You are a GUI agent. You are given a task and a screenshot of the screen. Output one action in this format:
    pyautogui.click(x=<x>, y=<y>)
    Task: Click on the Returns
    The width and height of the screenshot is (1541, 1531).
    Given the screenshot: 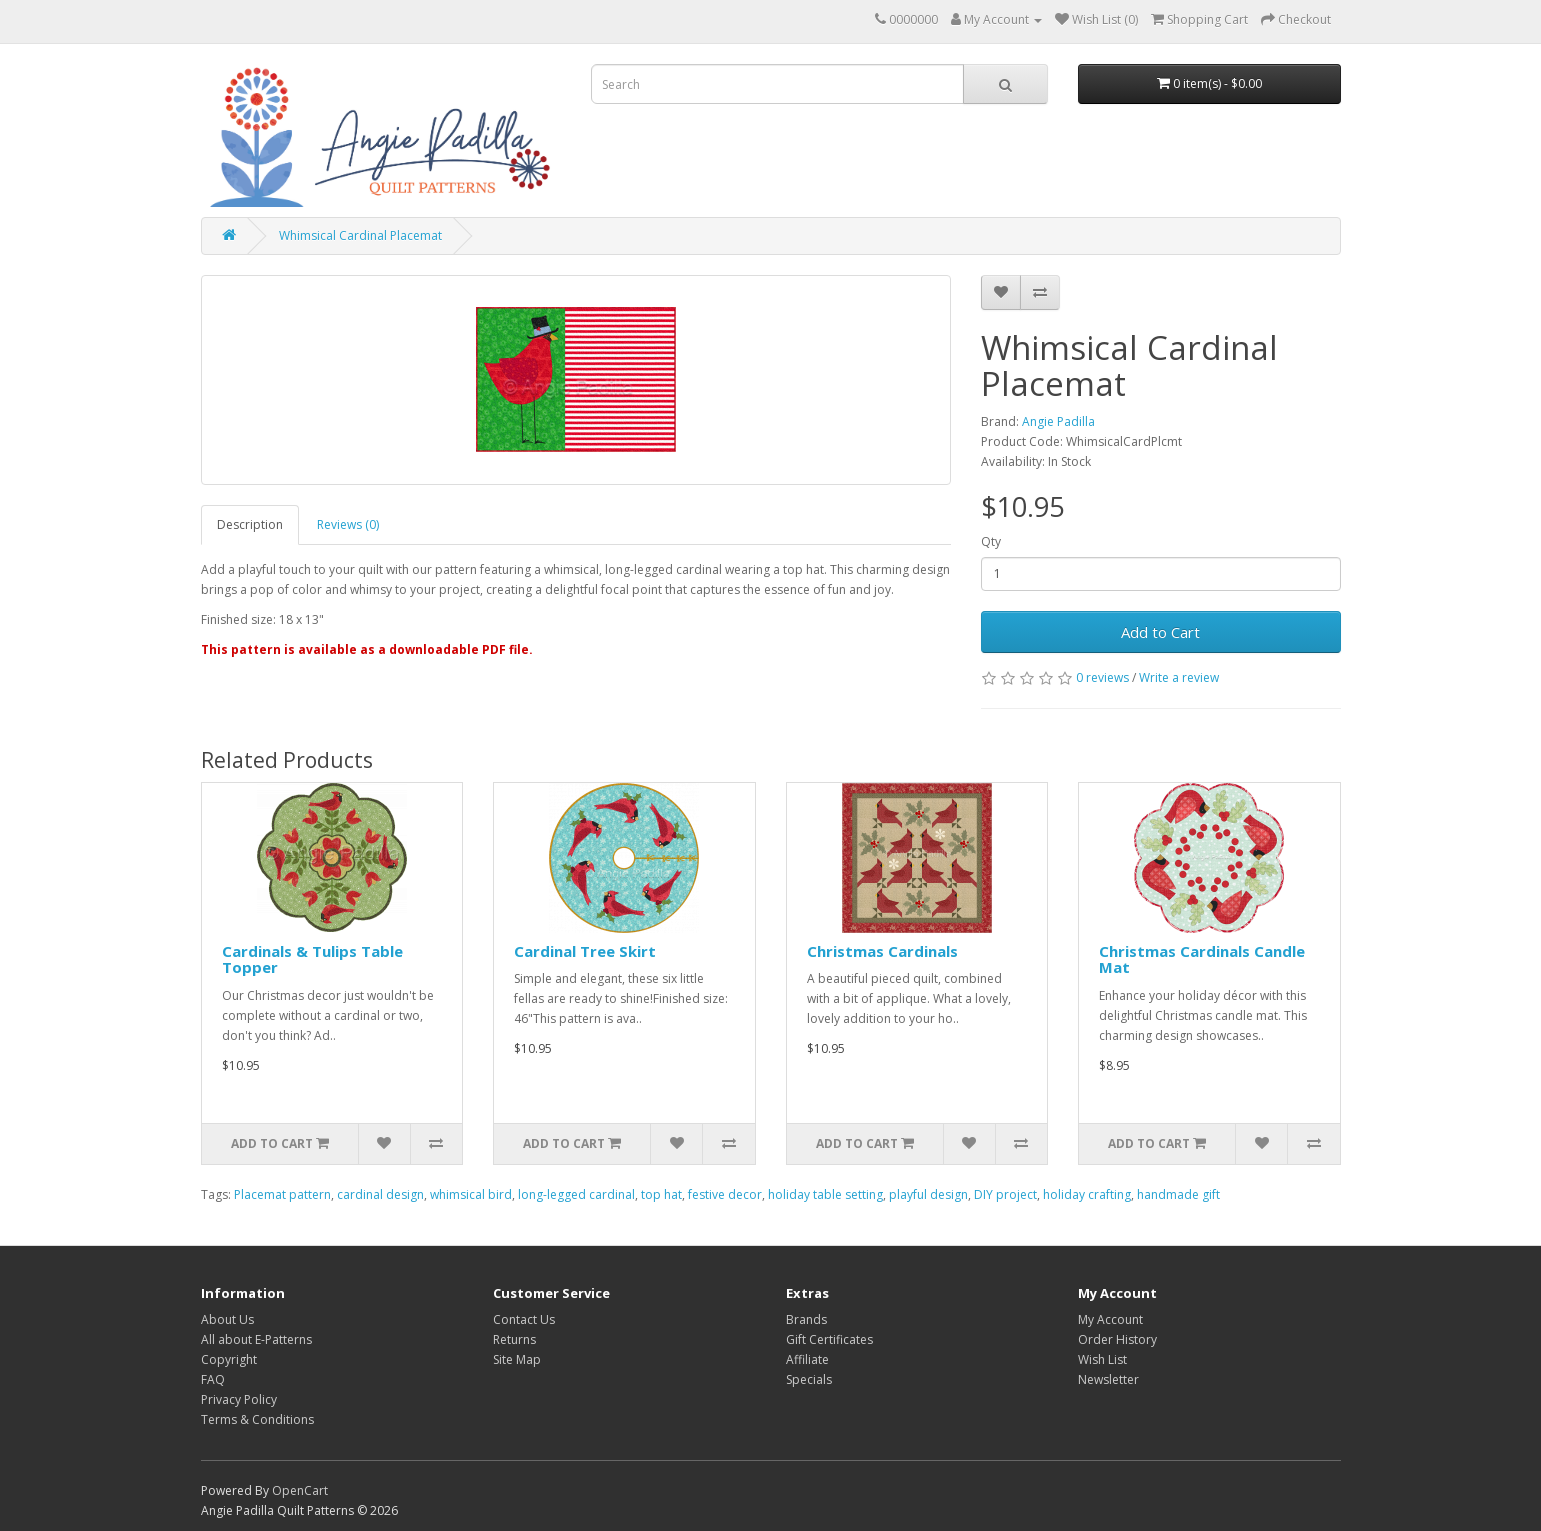 What is the action you would take?
    pyautogui.click(x=514, y=1339)
    